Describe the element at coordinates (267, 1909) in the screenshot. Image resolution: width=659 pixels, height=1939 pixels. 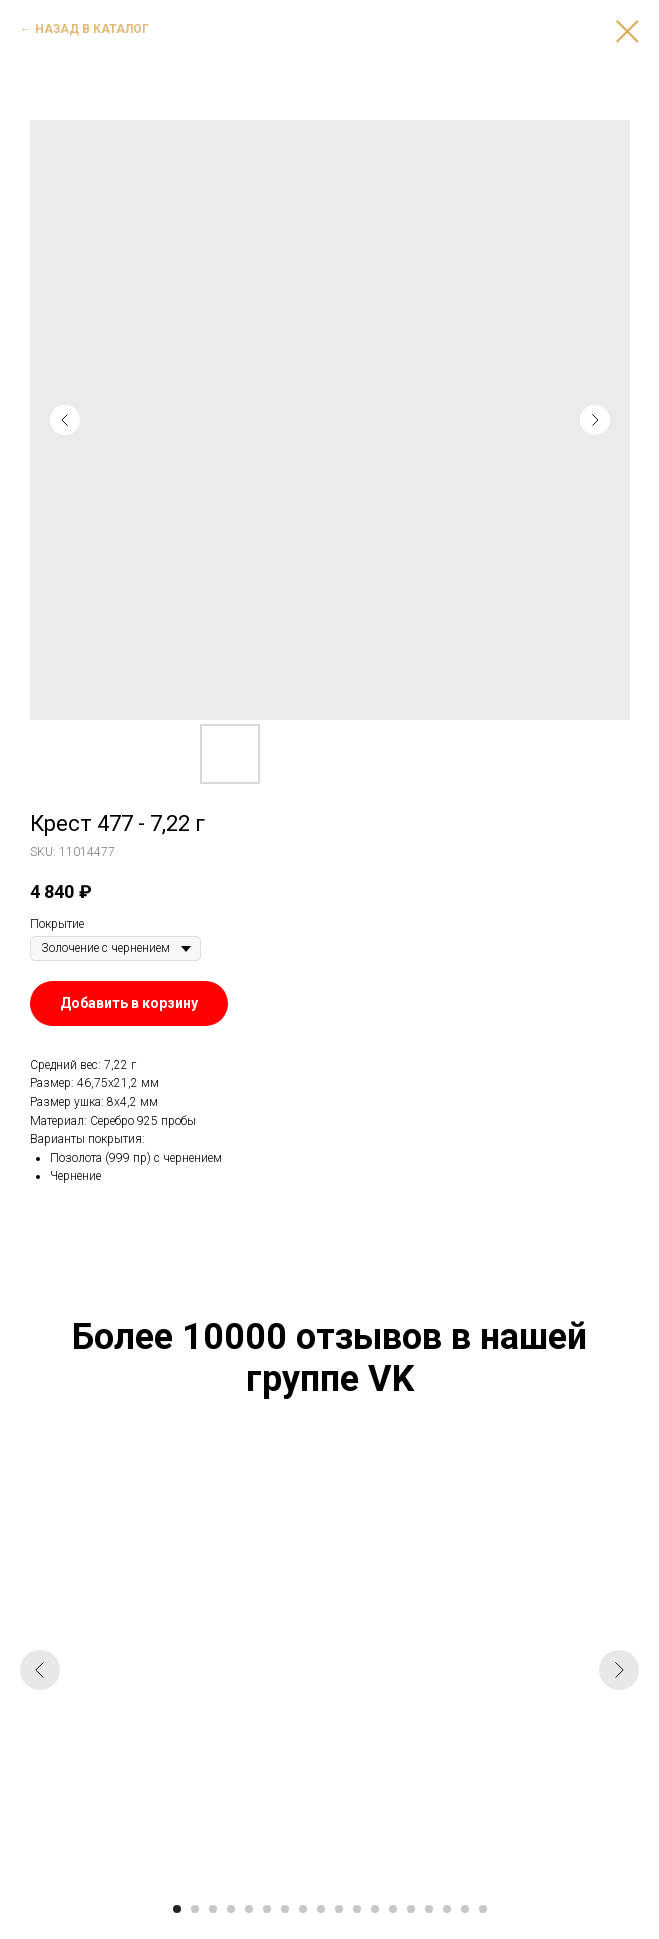
I see `[Go to slide 6]` at that location.